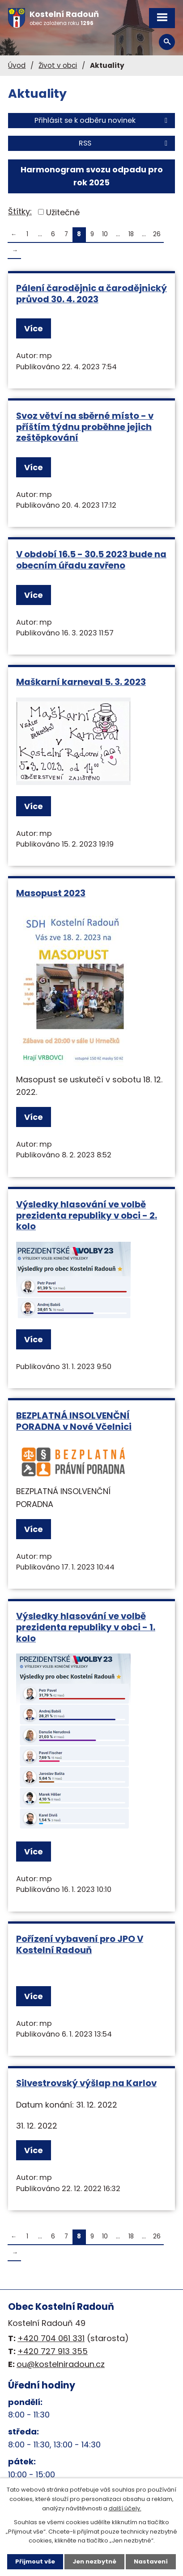  I want to click on 18, so click(131, 234).